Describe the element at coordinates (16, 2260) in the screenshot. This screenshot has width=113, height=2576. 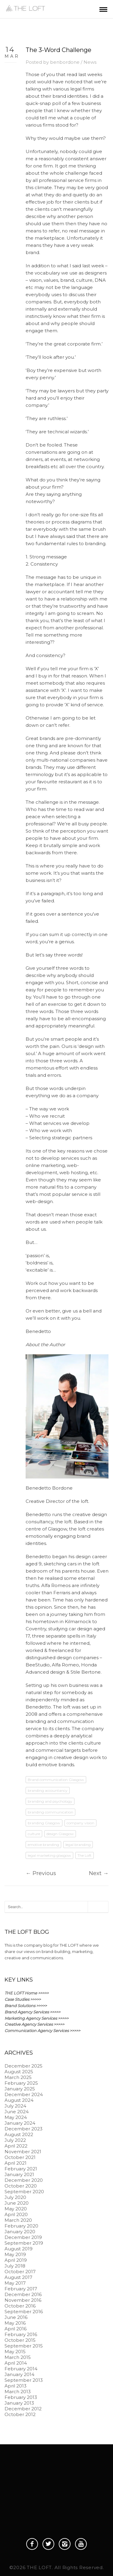
I see `April 2019` at that location.